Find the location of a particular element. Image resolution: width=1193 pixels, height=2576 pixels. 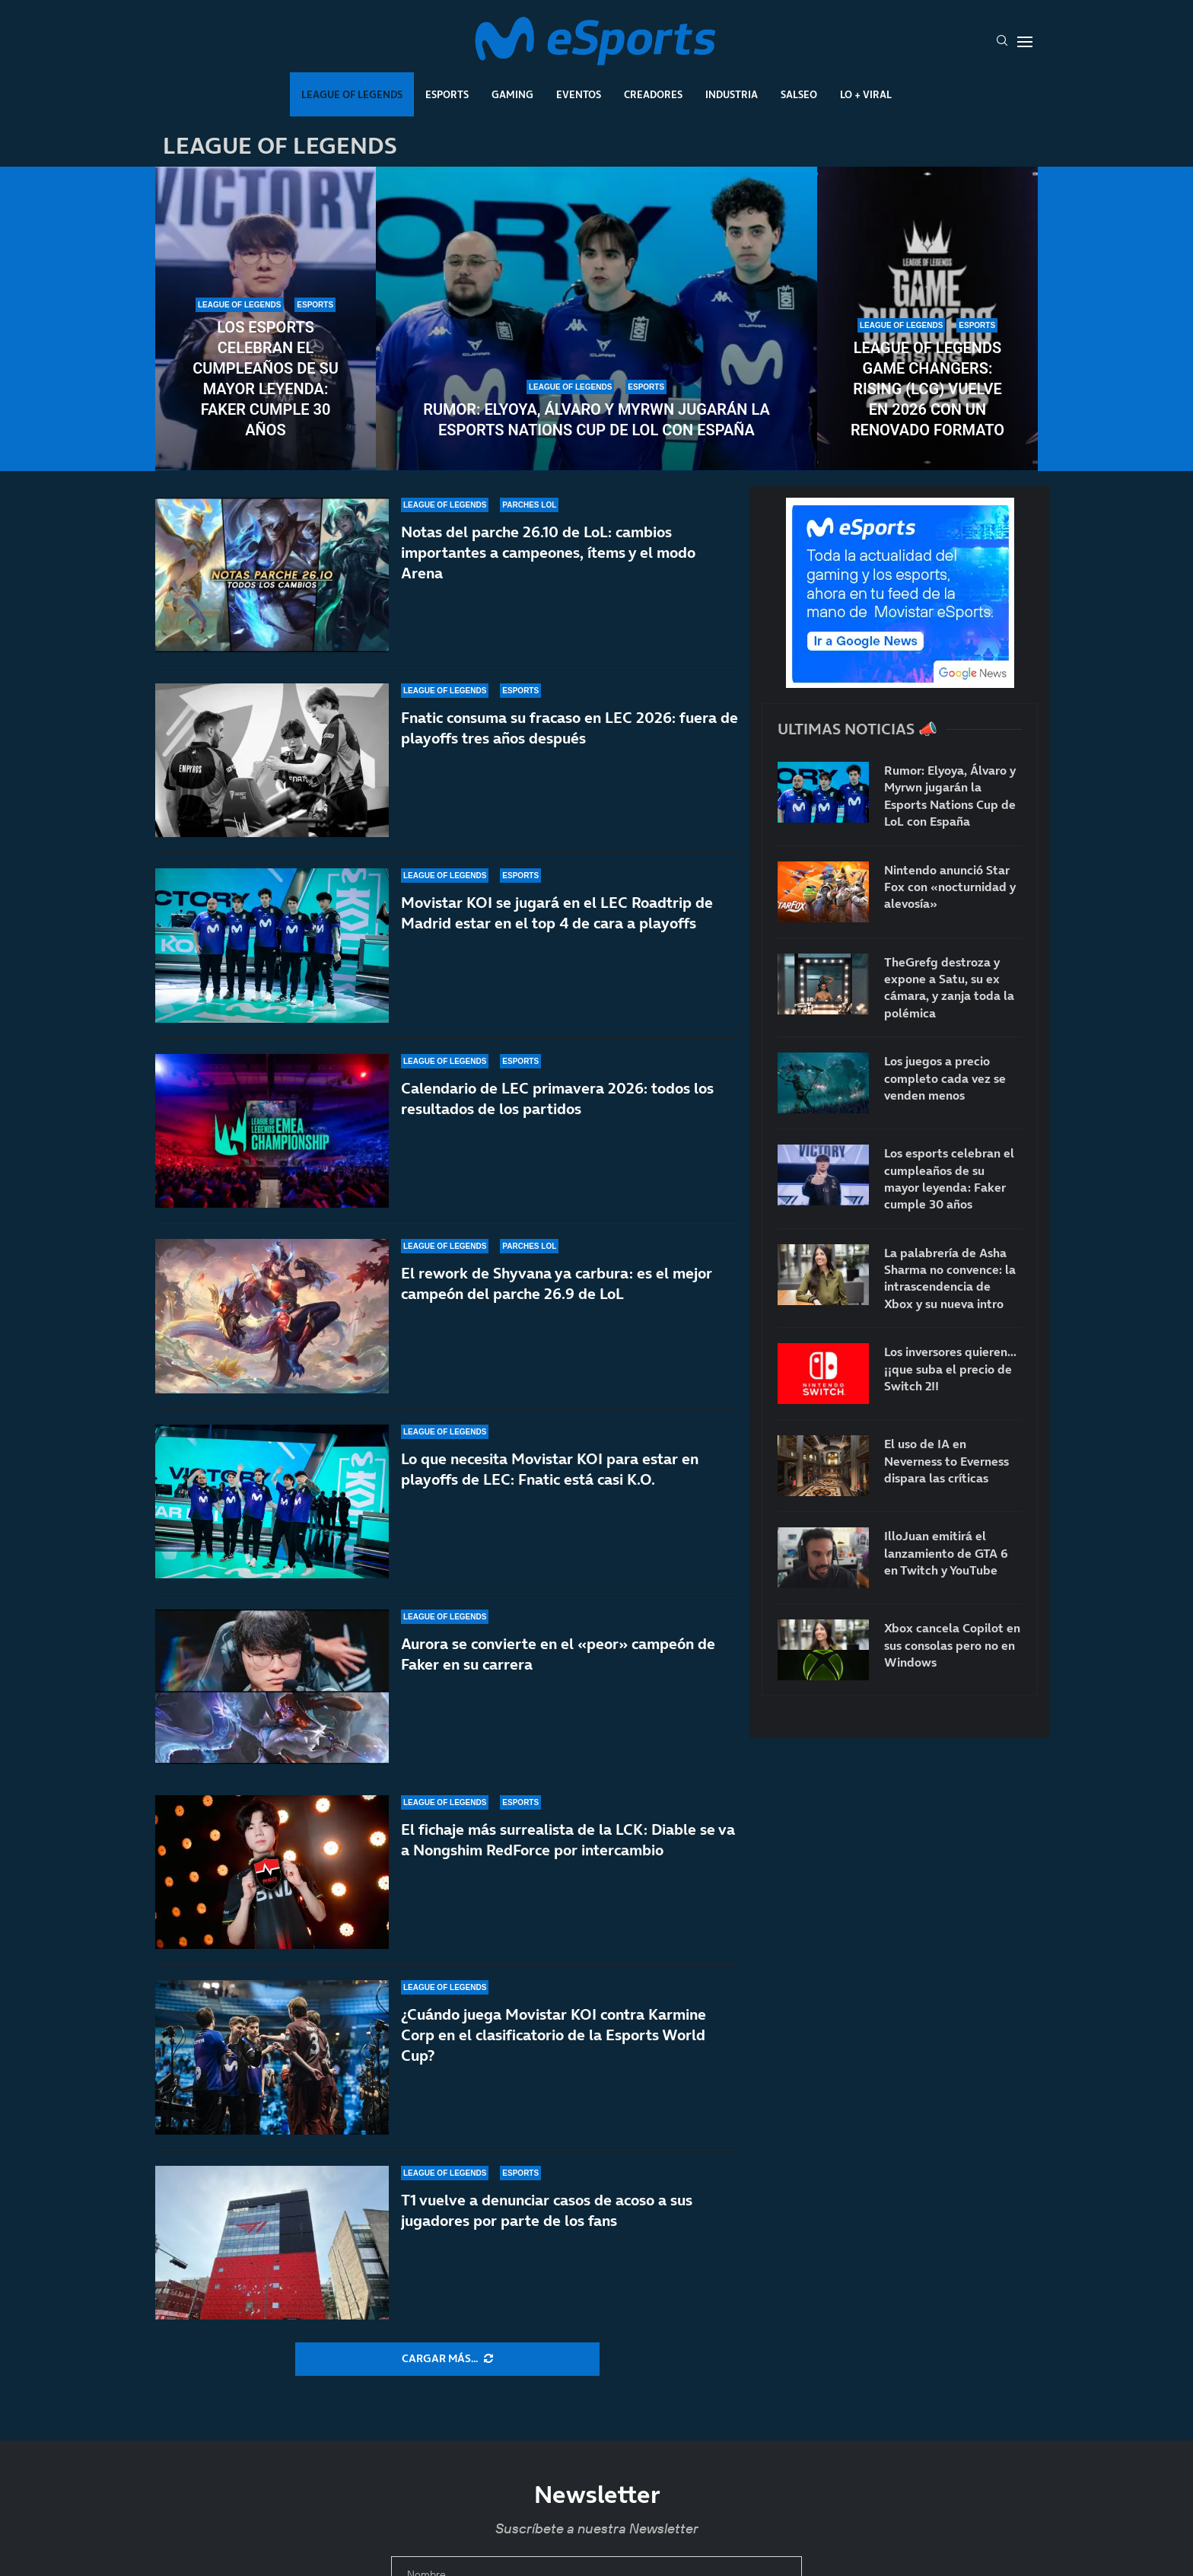

La palabrería de Asha Sharma no convence: la intrascendencia de Xbox y su nueva intro is located at coordinates (950, 1278).